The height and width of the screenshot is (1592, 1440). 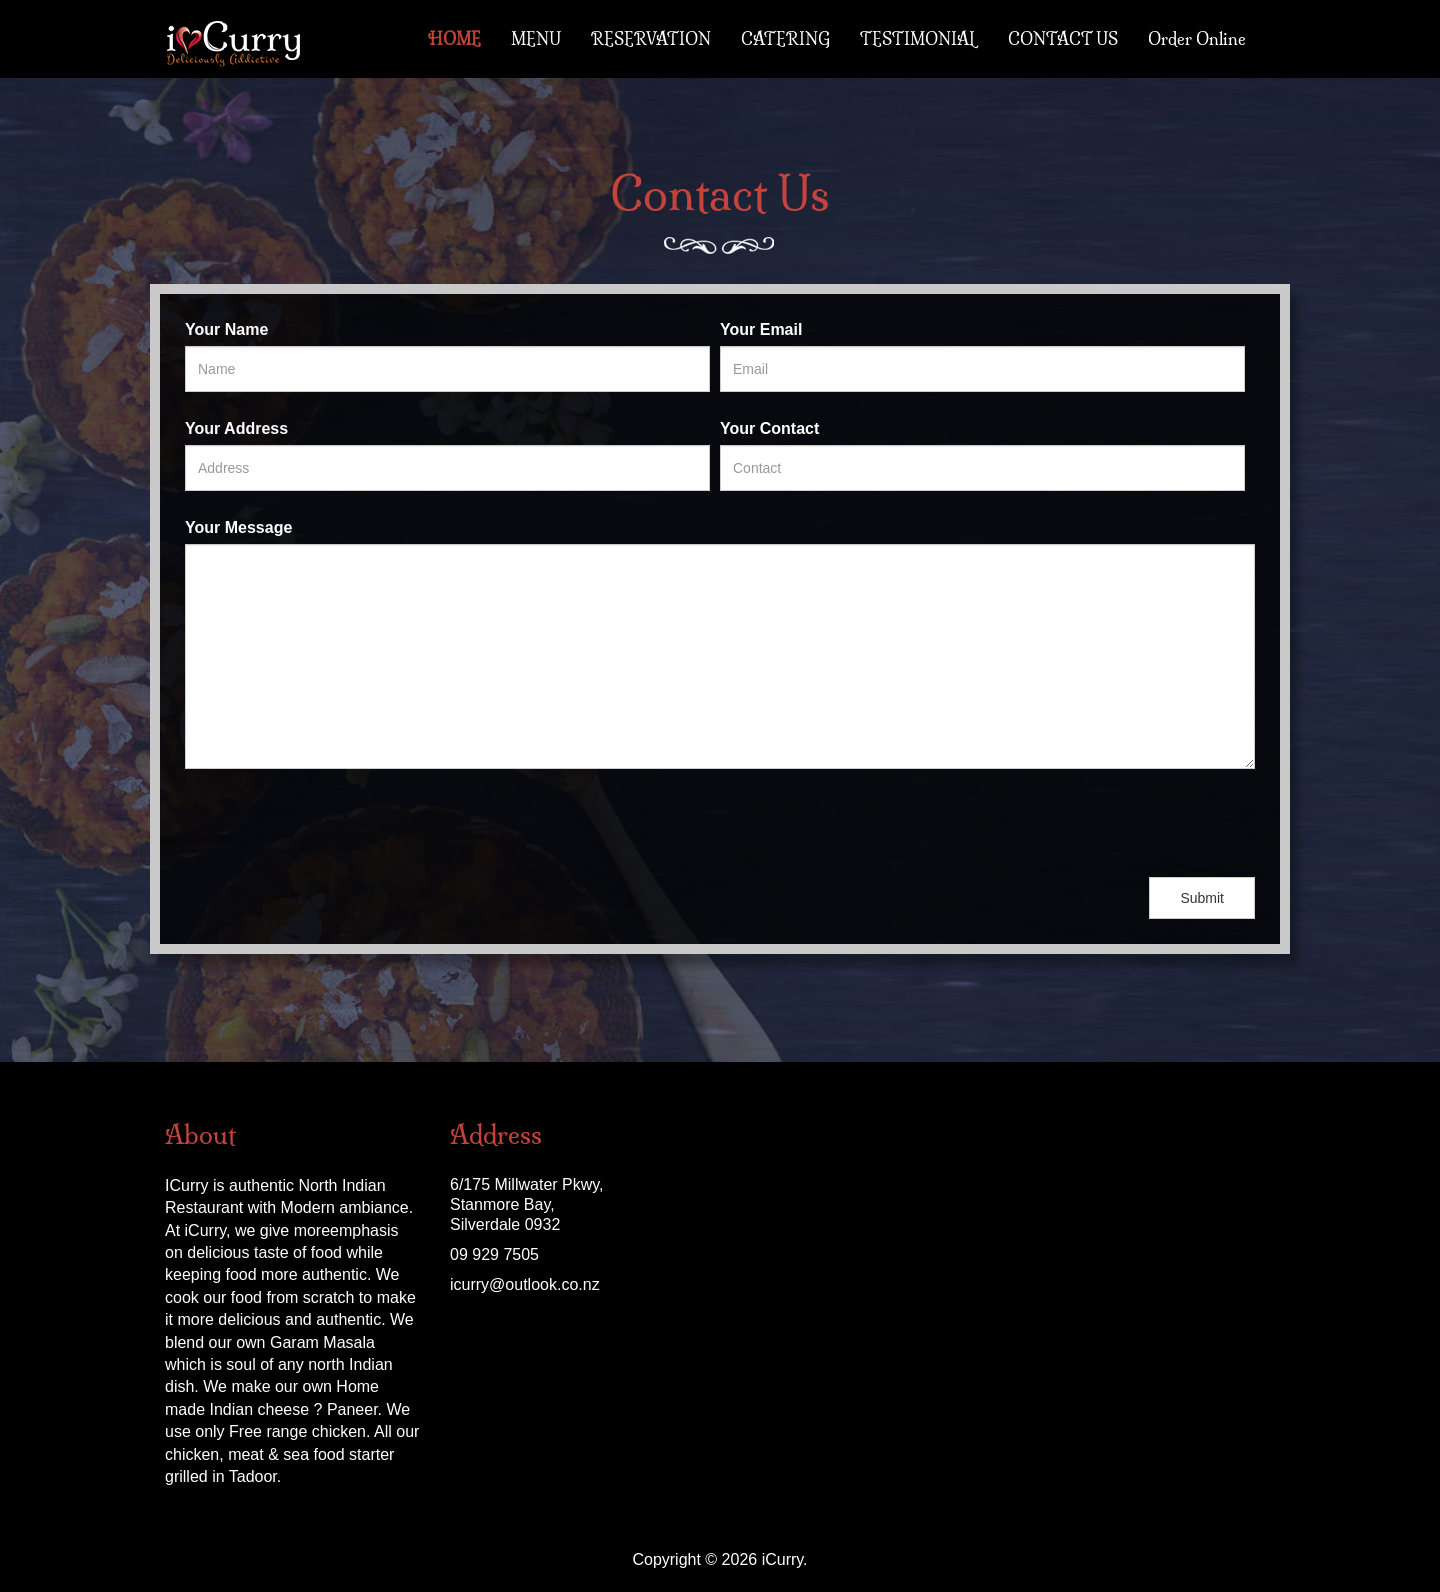 What do you see at coordinates (1202, 898) in the screenshot?
I see `Submit` at bounding box center [1202, 898].